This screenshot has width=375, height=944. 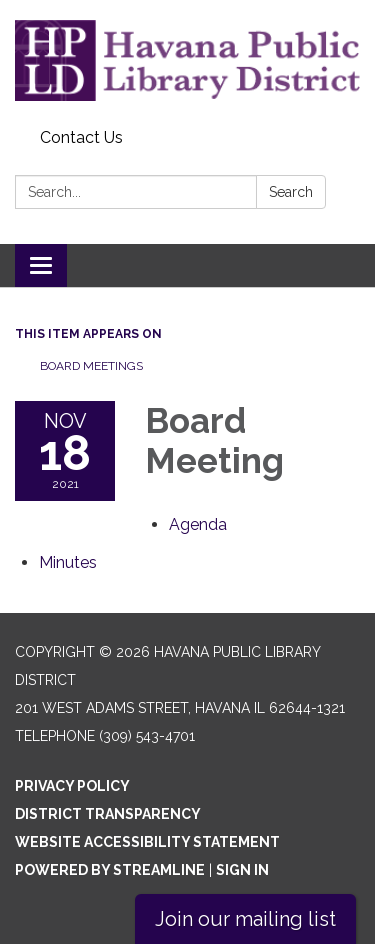 What do you see at coordinates (72, 786) in the screenshot?
I see `Privacy Policy` at bounding box center [72, 786].